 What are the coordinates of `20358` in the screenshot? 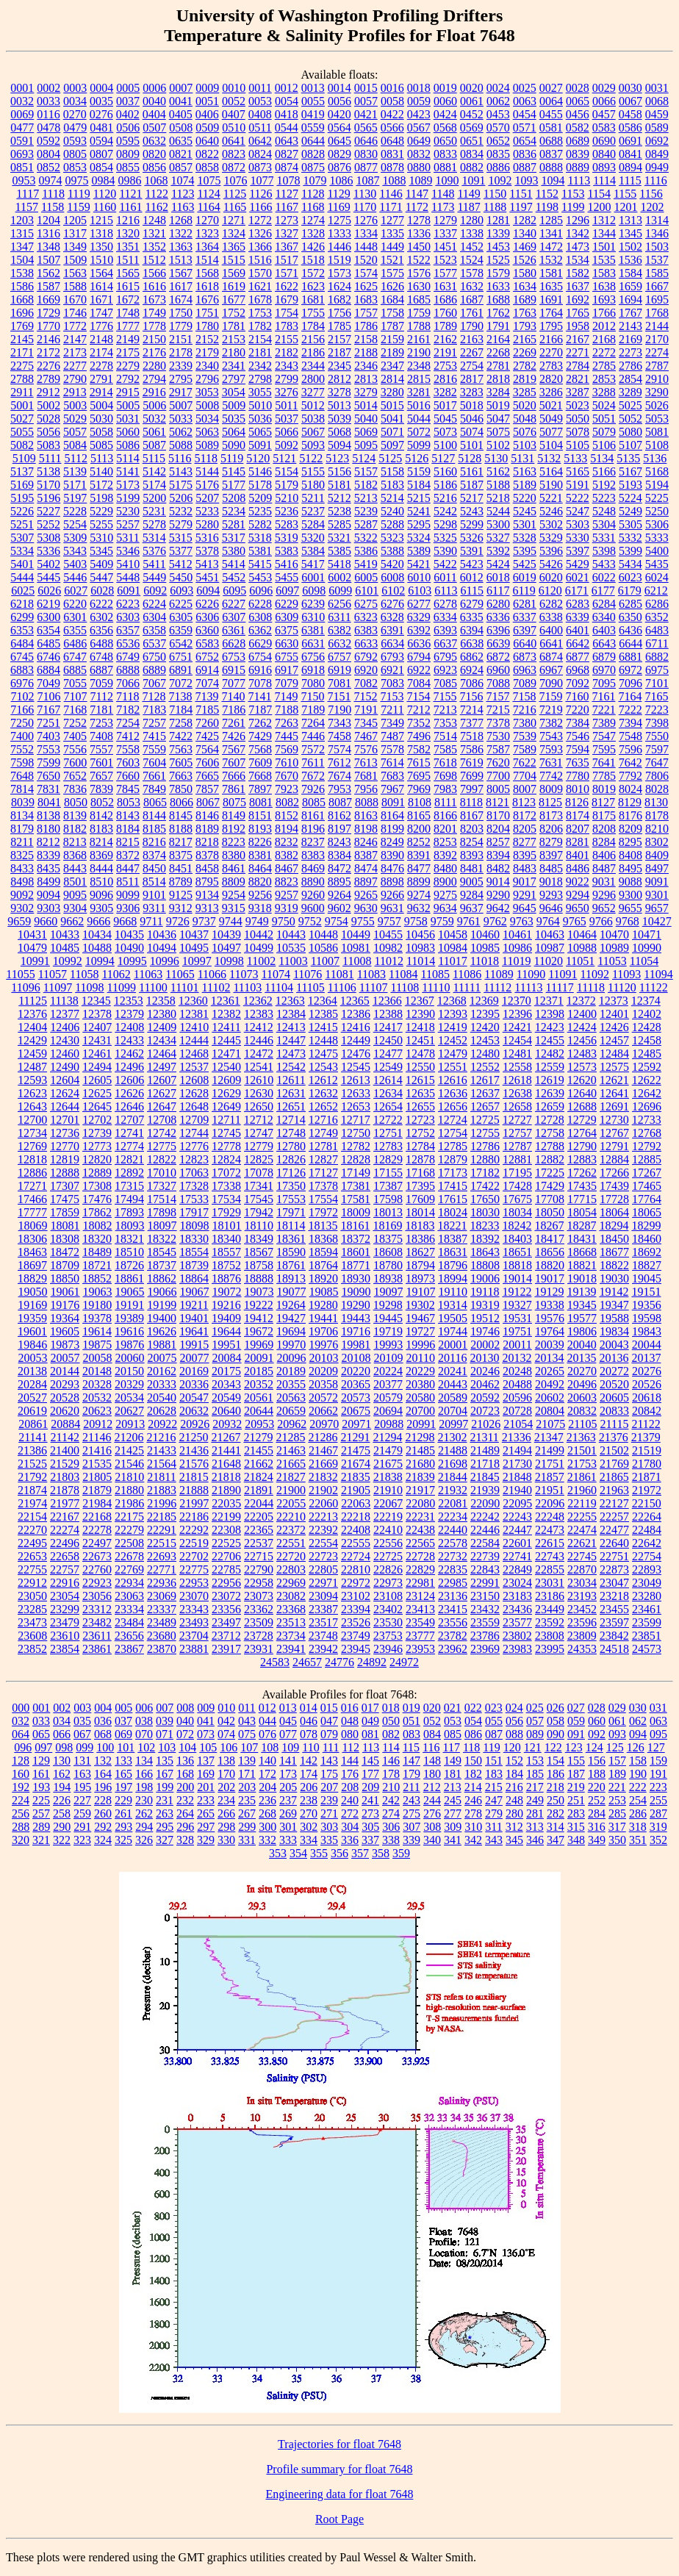 It's located at (323, 1384).